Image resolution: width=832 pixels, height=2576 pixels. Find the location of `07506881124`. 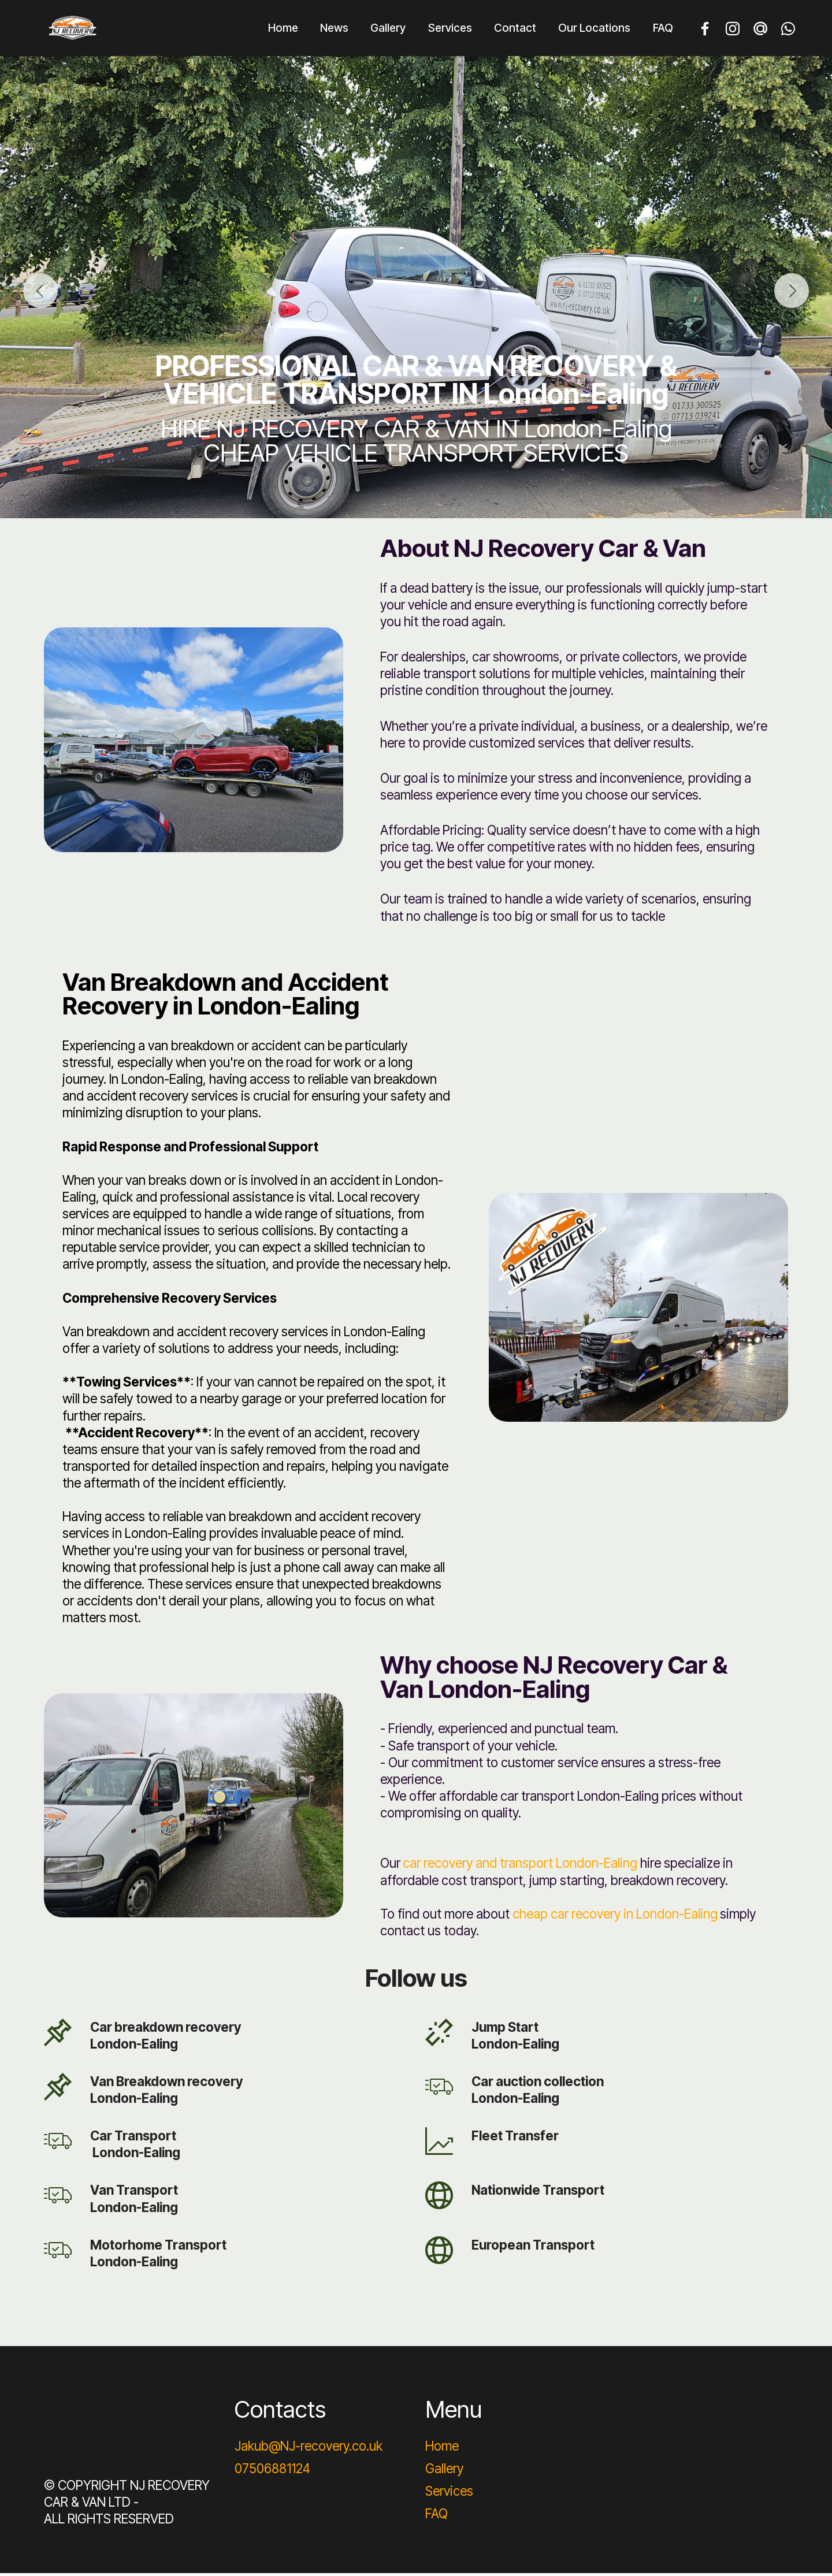

07506881124 is located at coordinates (272, 2471).